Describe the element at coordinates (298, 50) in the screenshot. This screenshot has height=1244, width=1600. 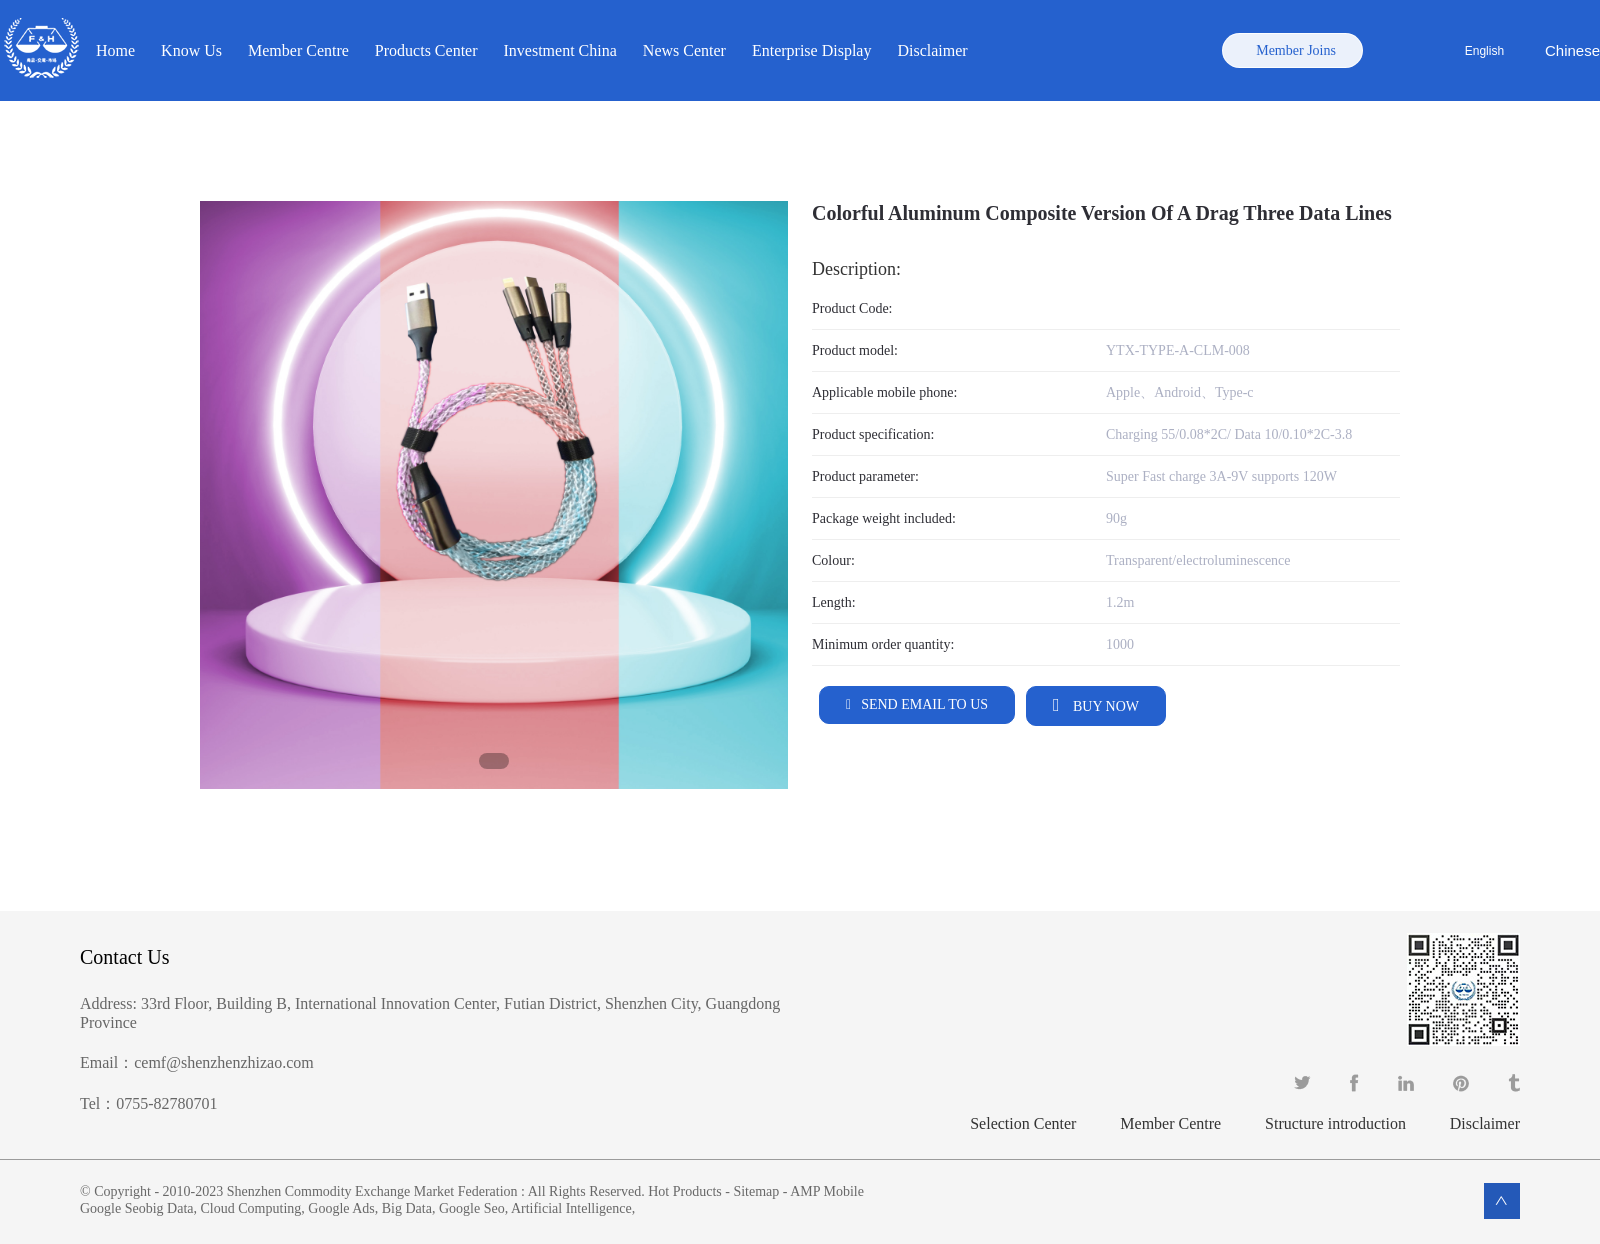
I see `Member Centre` at that location.